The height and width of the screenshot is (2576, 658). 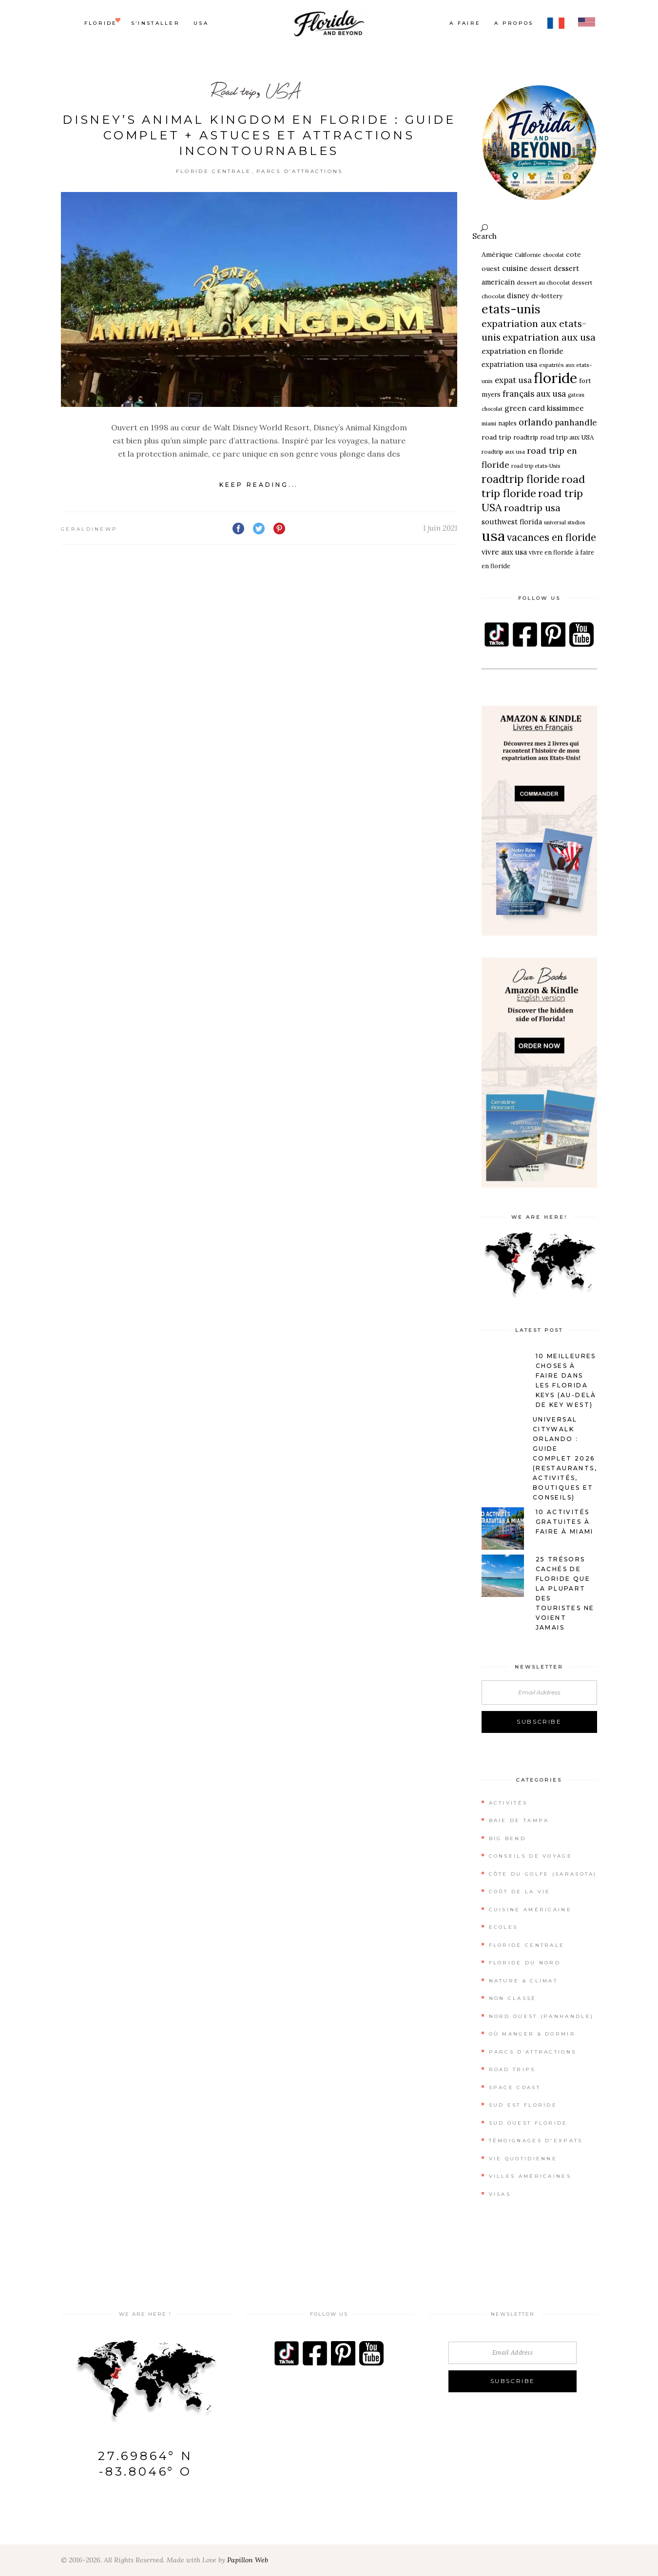 What do you see at coordinates (489, 423) in the screenshot?
I see `miami [miami (5 éléments)]` at bounding box center [489, 423].